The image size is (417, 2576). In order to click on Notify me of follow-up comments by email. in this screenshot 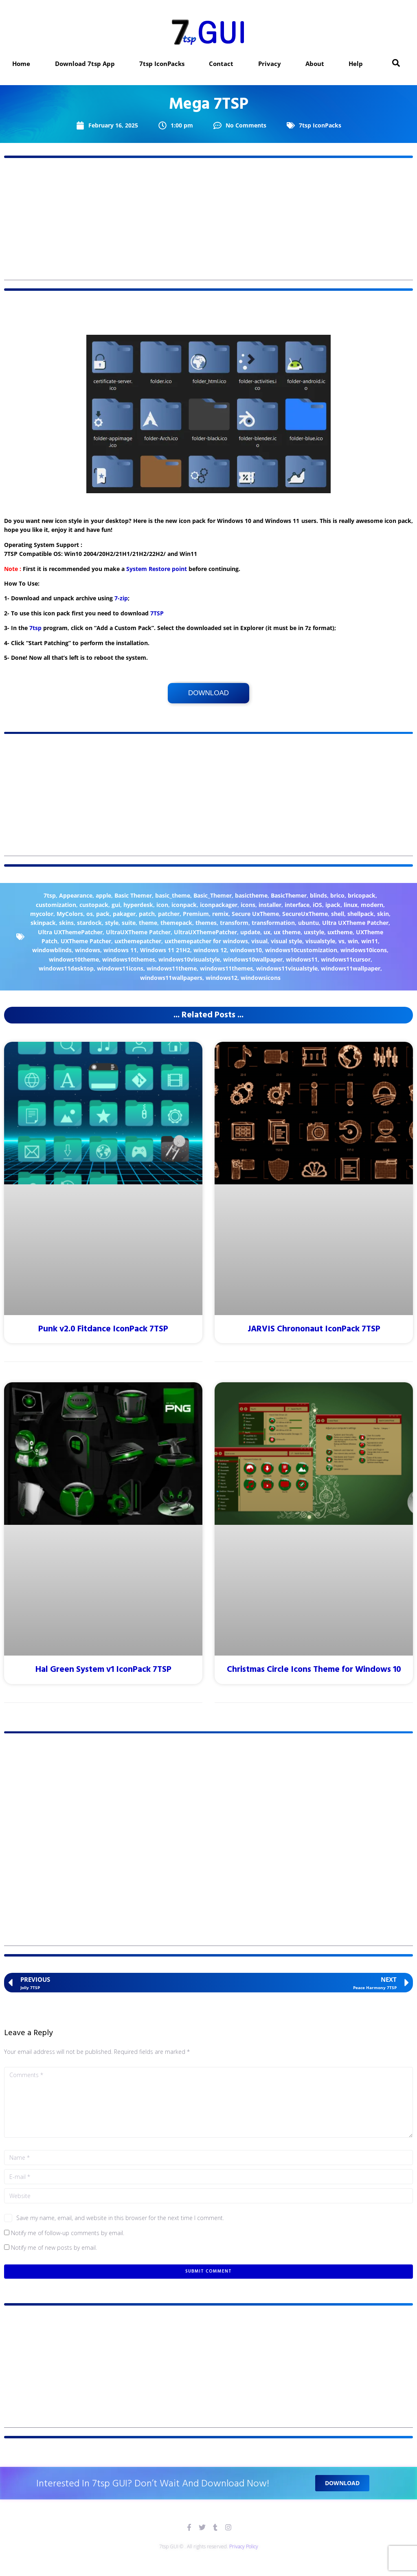, I will do `click(67, 2233)`.